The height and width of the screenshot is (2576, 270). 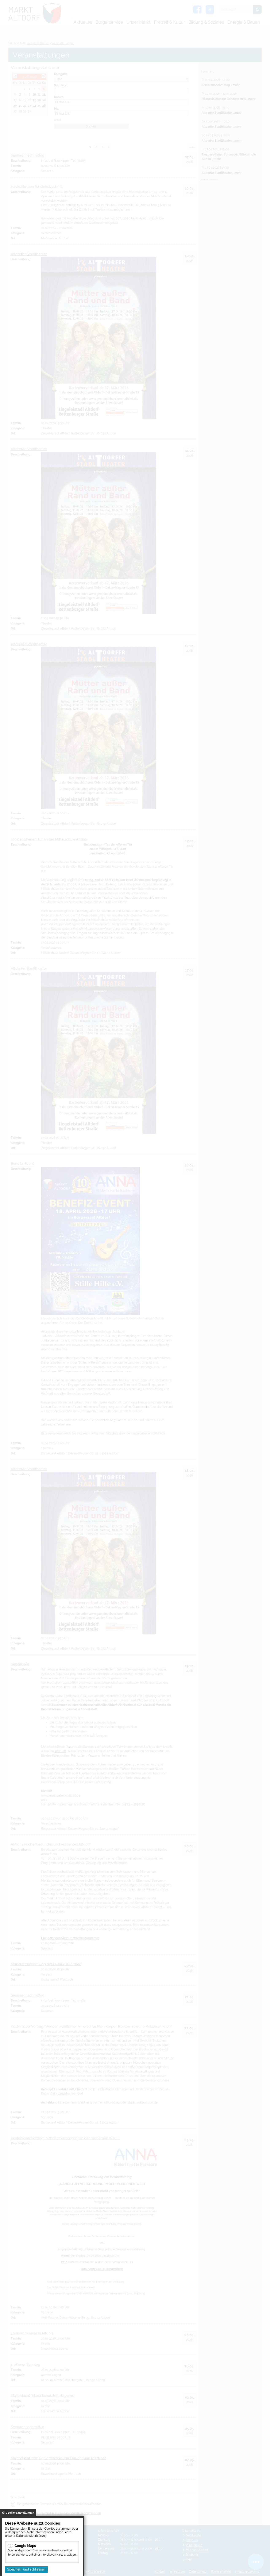 I want to click on Speichern und schliessen, so click(x=26, y=2569).